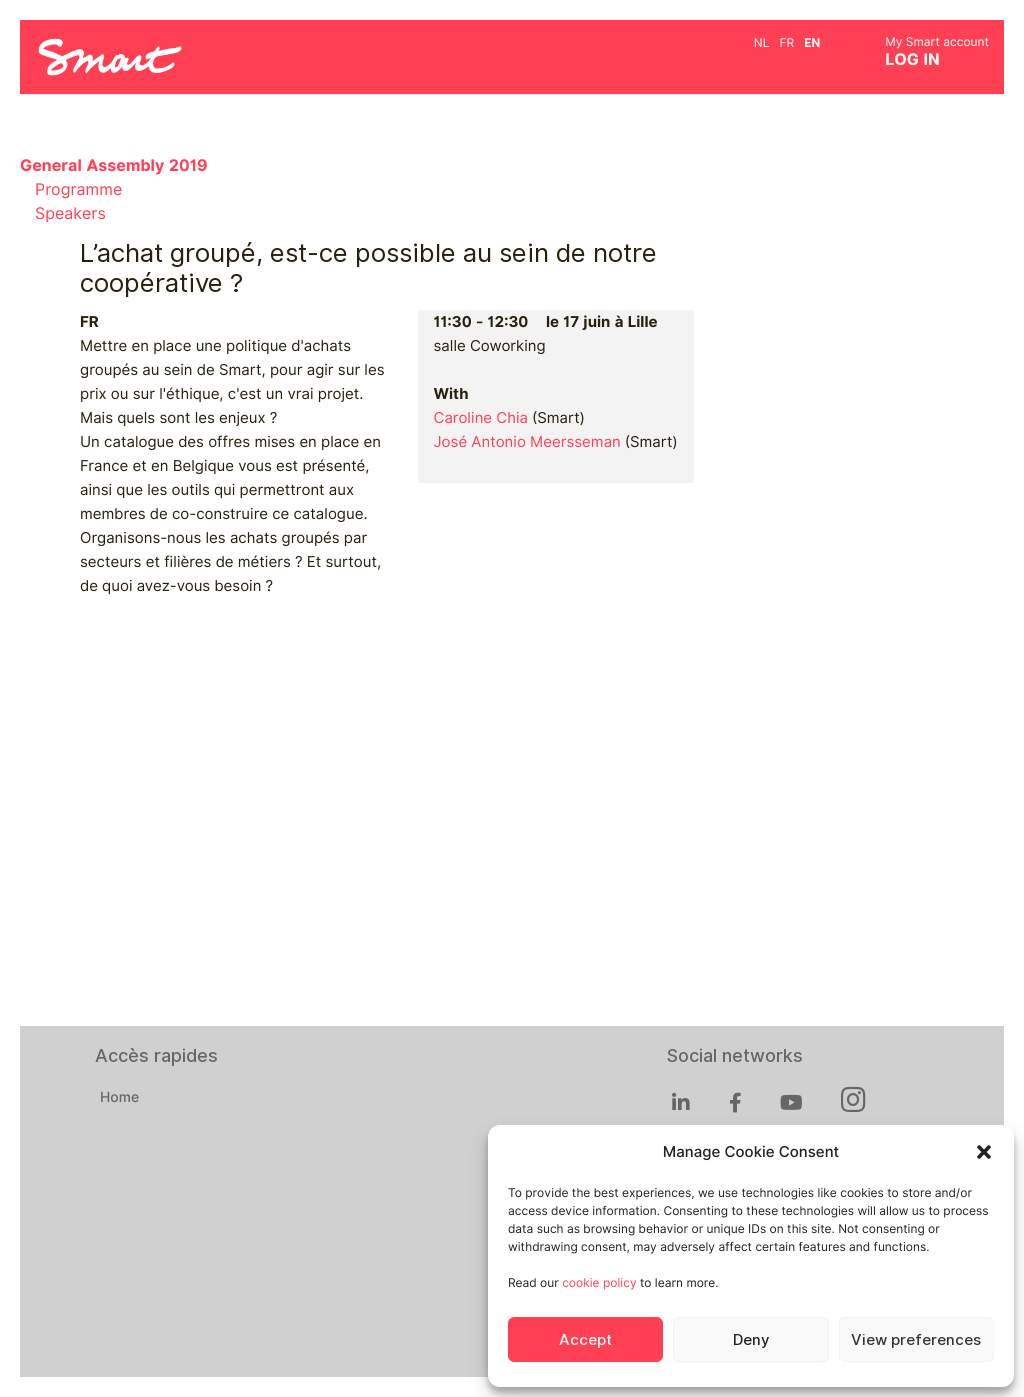 This screenshot has width=1024, height=1397. I want to click on View preferences, so click(916, 1340).